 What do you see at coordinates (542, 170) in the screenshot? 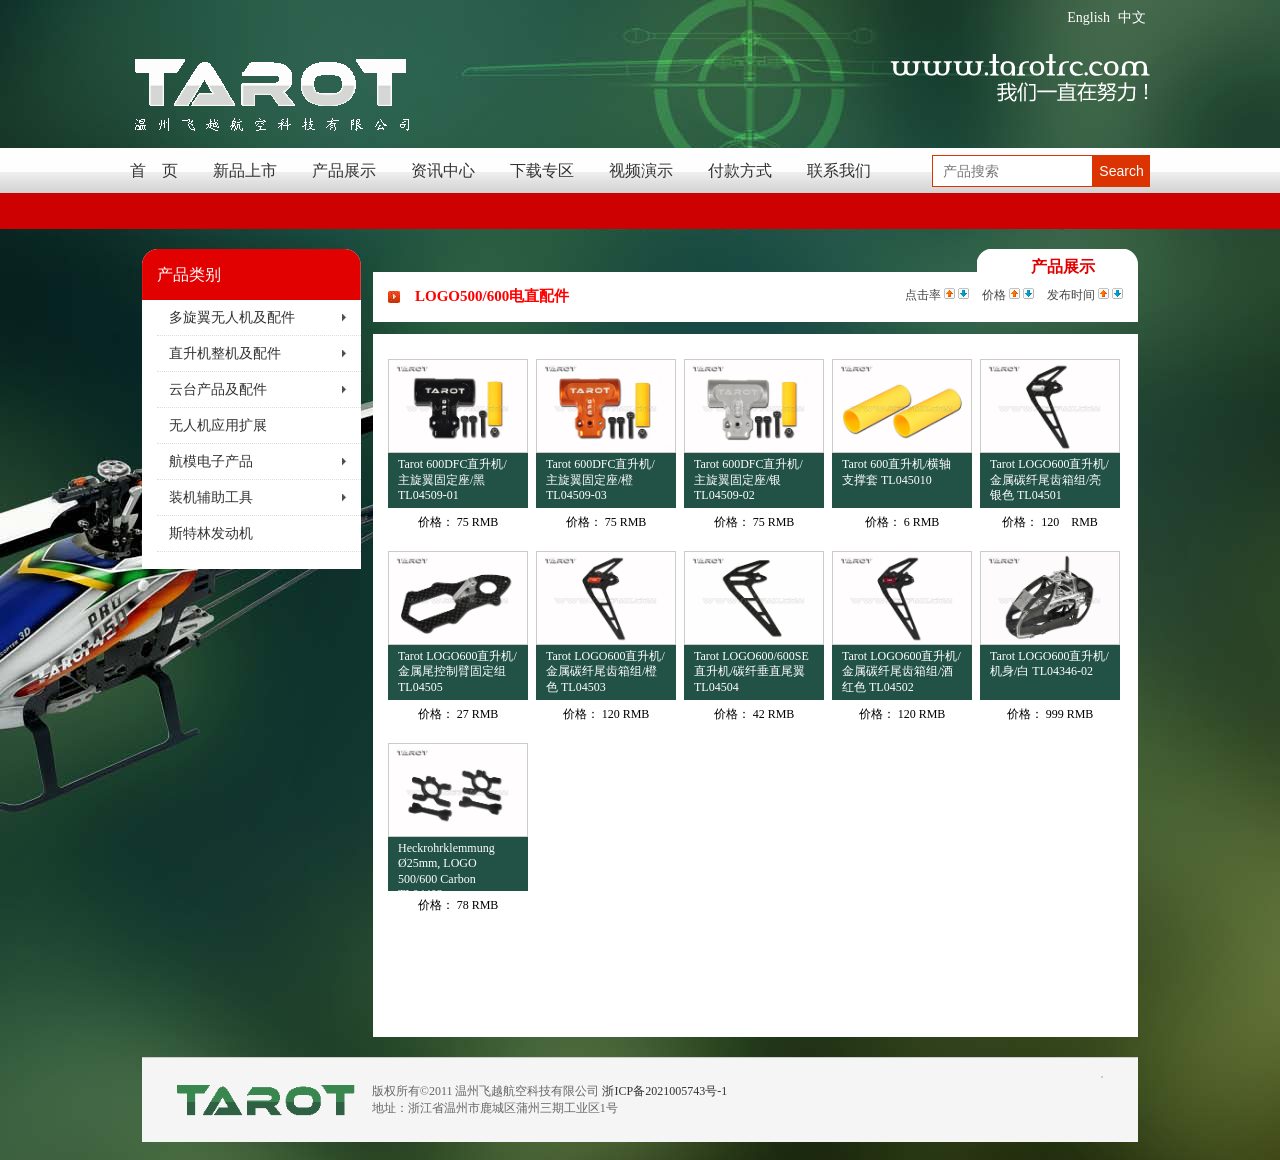
I see `下载专区` at bounding box center [542, 170].